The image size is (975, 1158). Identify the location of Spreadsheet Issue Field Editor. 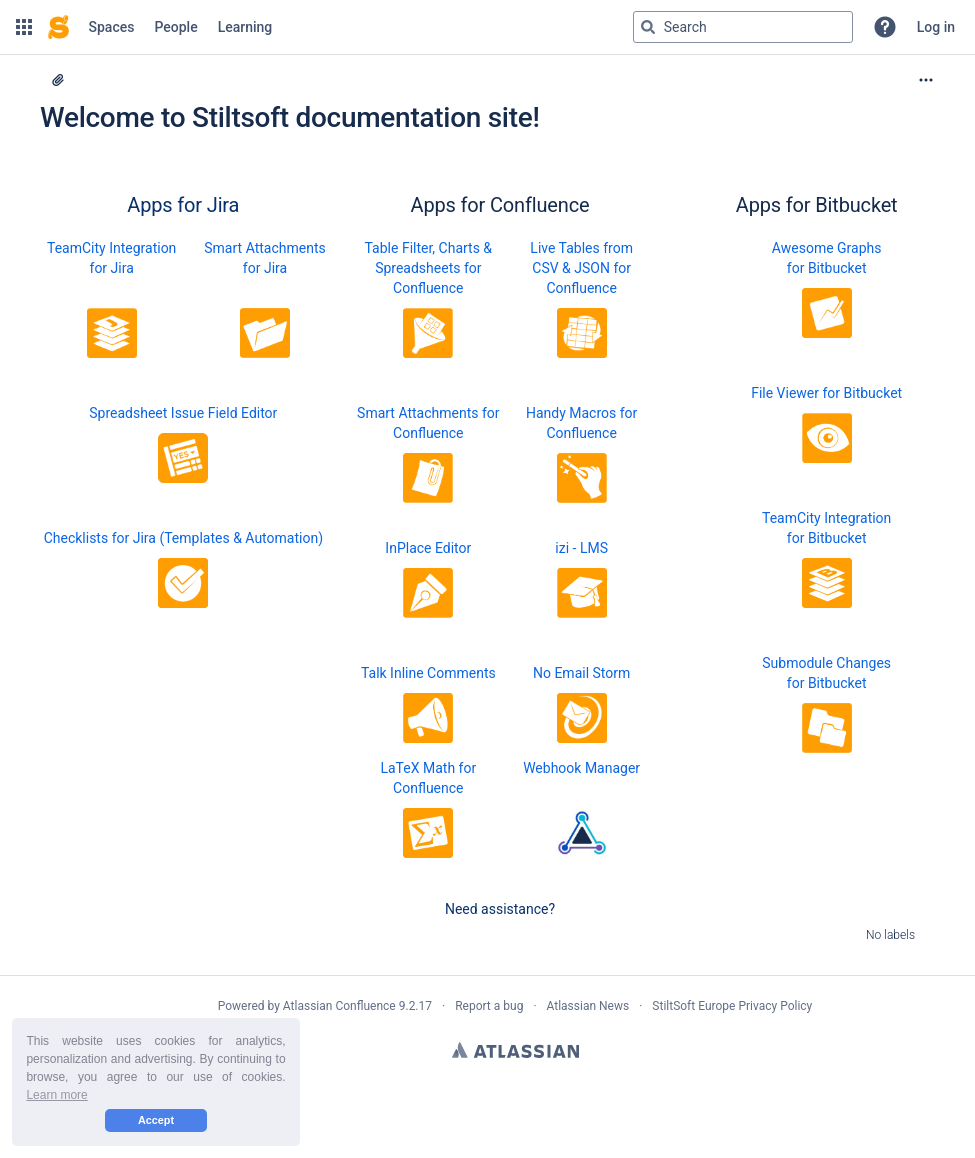
(183, 413).